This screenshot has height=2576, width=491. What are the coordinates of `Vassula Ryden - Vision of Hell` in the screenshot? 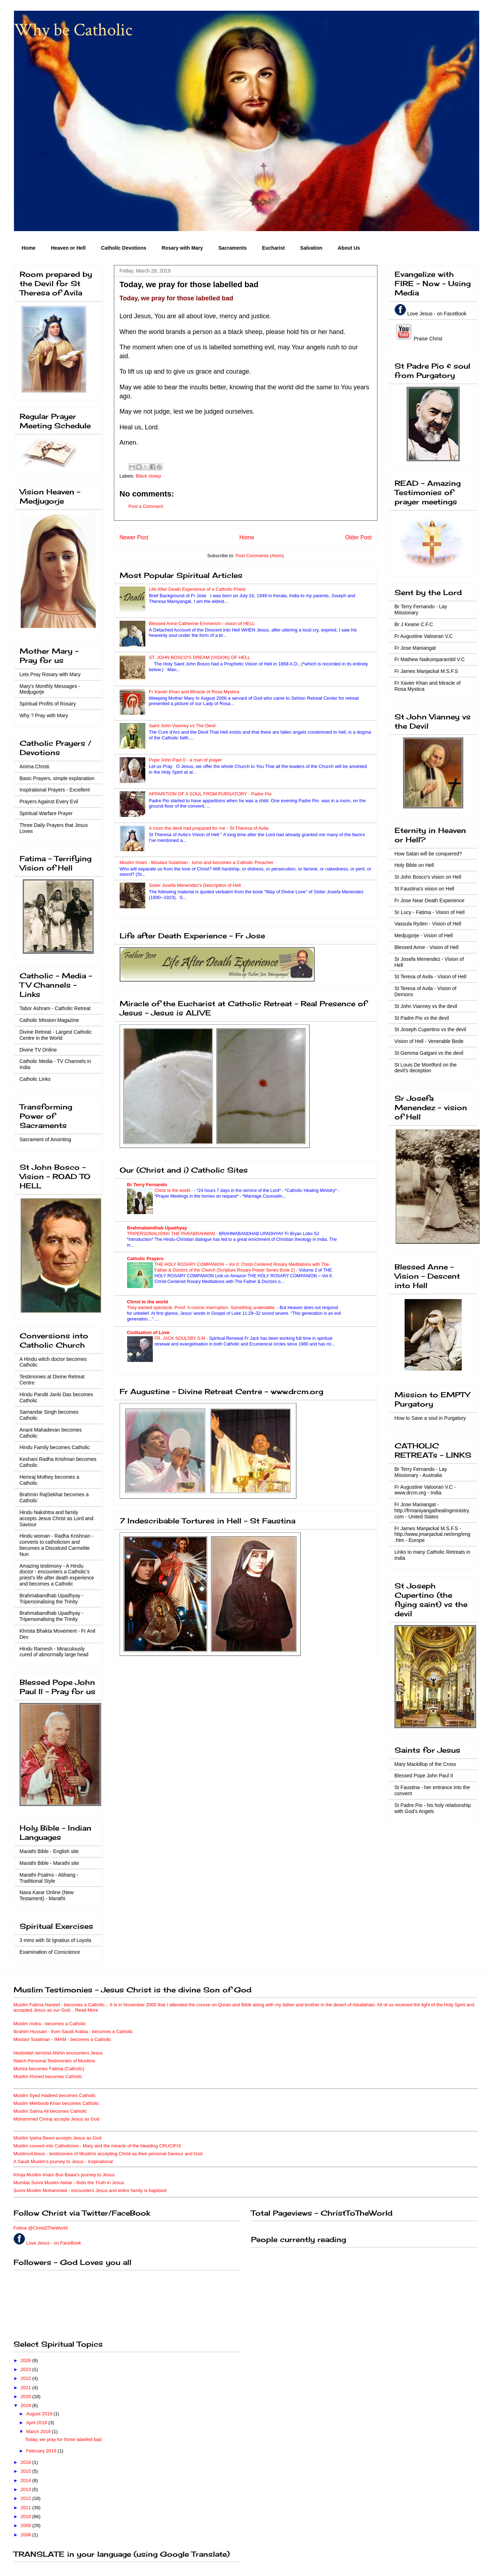 It's located at (428, 924).